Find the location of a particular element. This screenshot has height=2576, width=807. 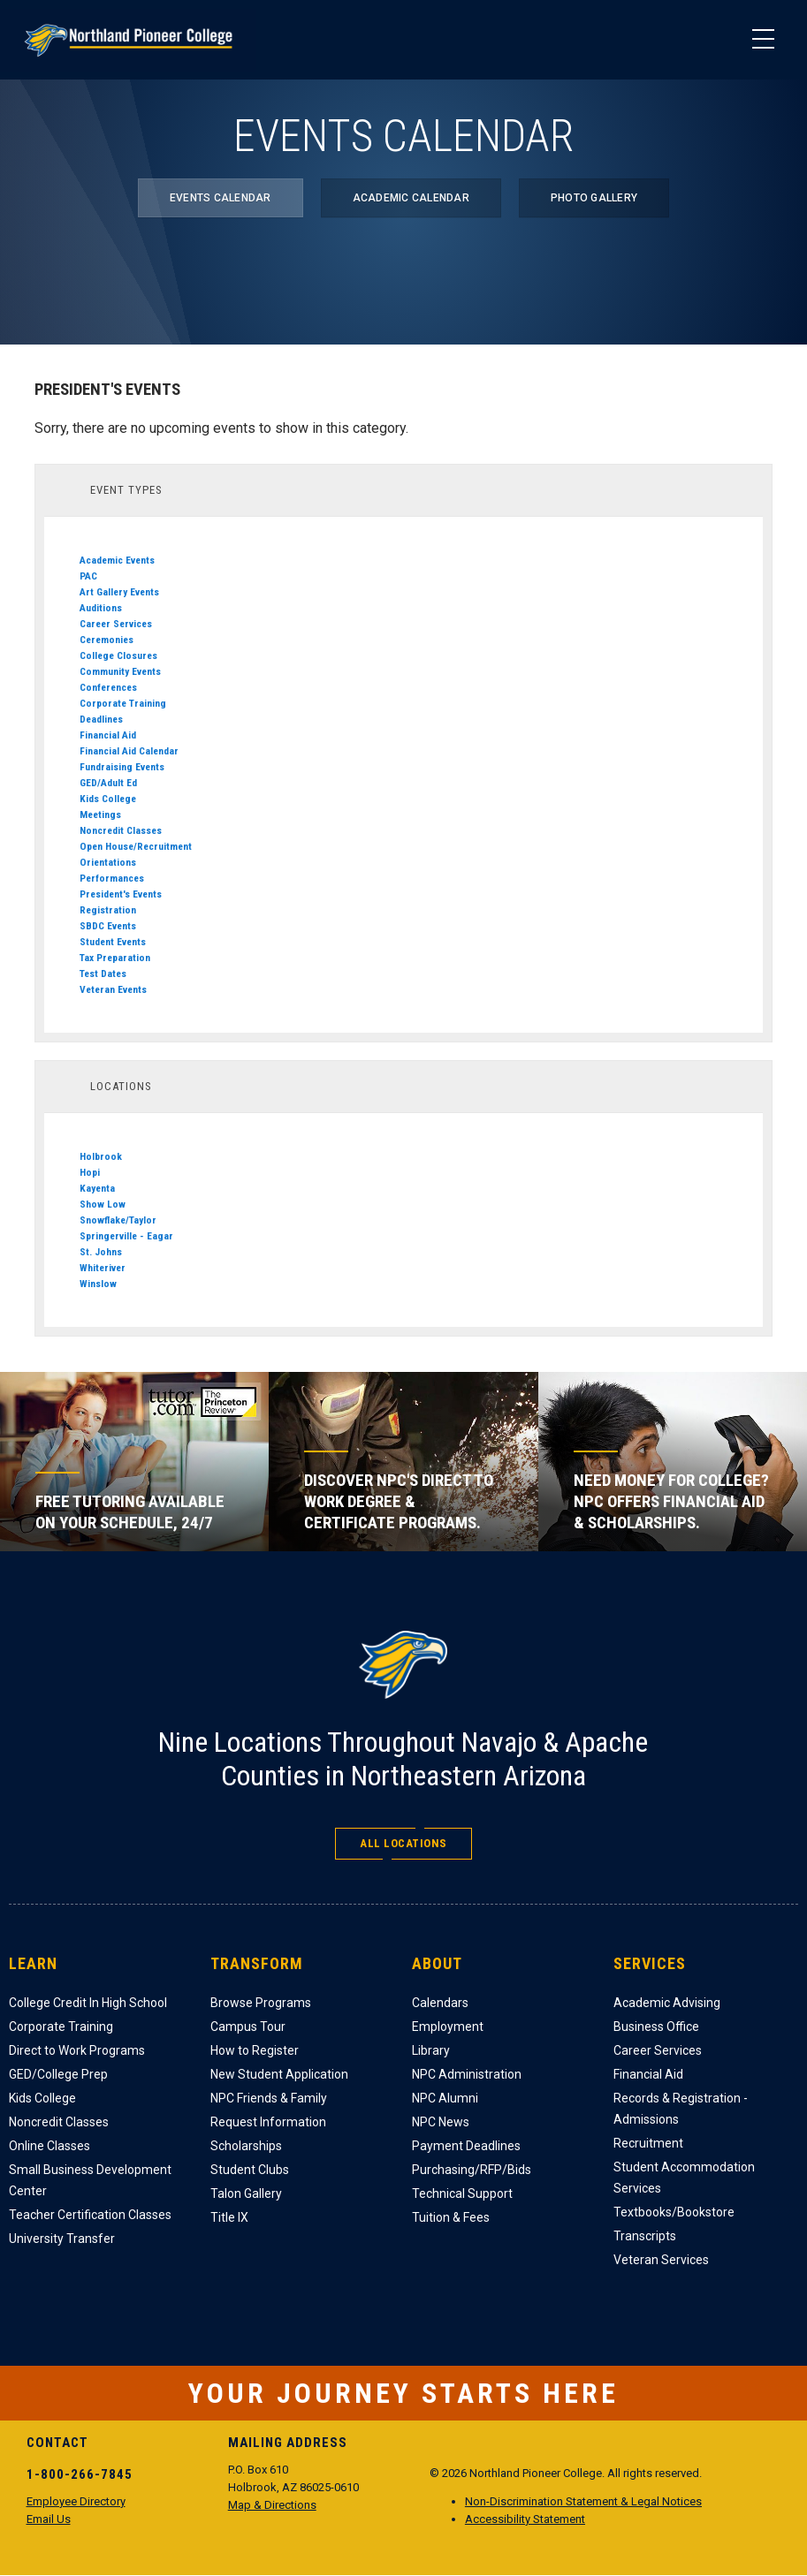

New Student Application is located at coordinates (279, 2074).